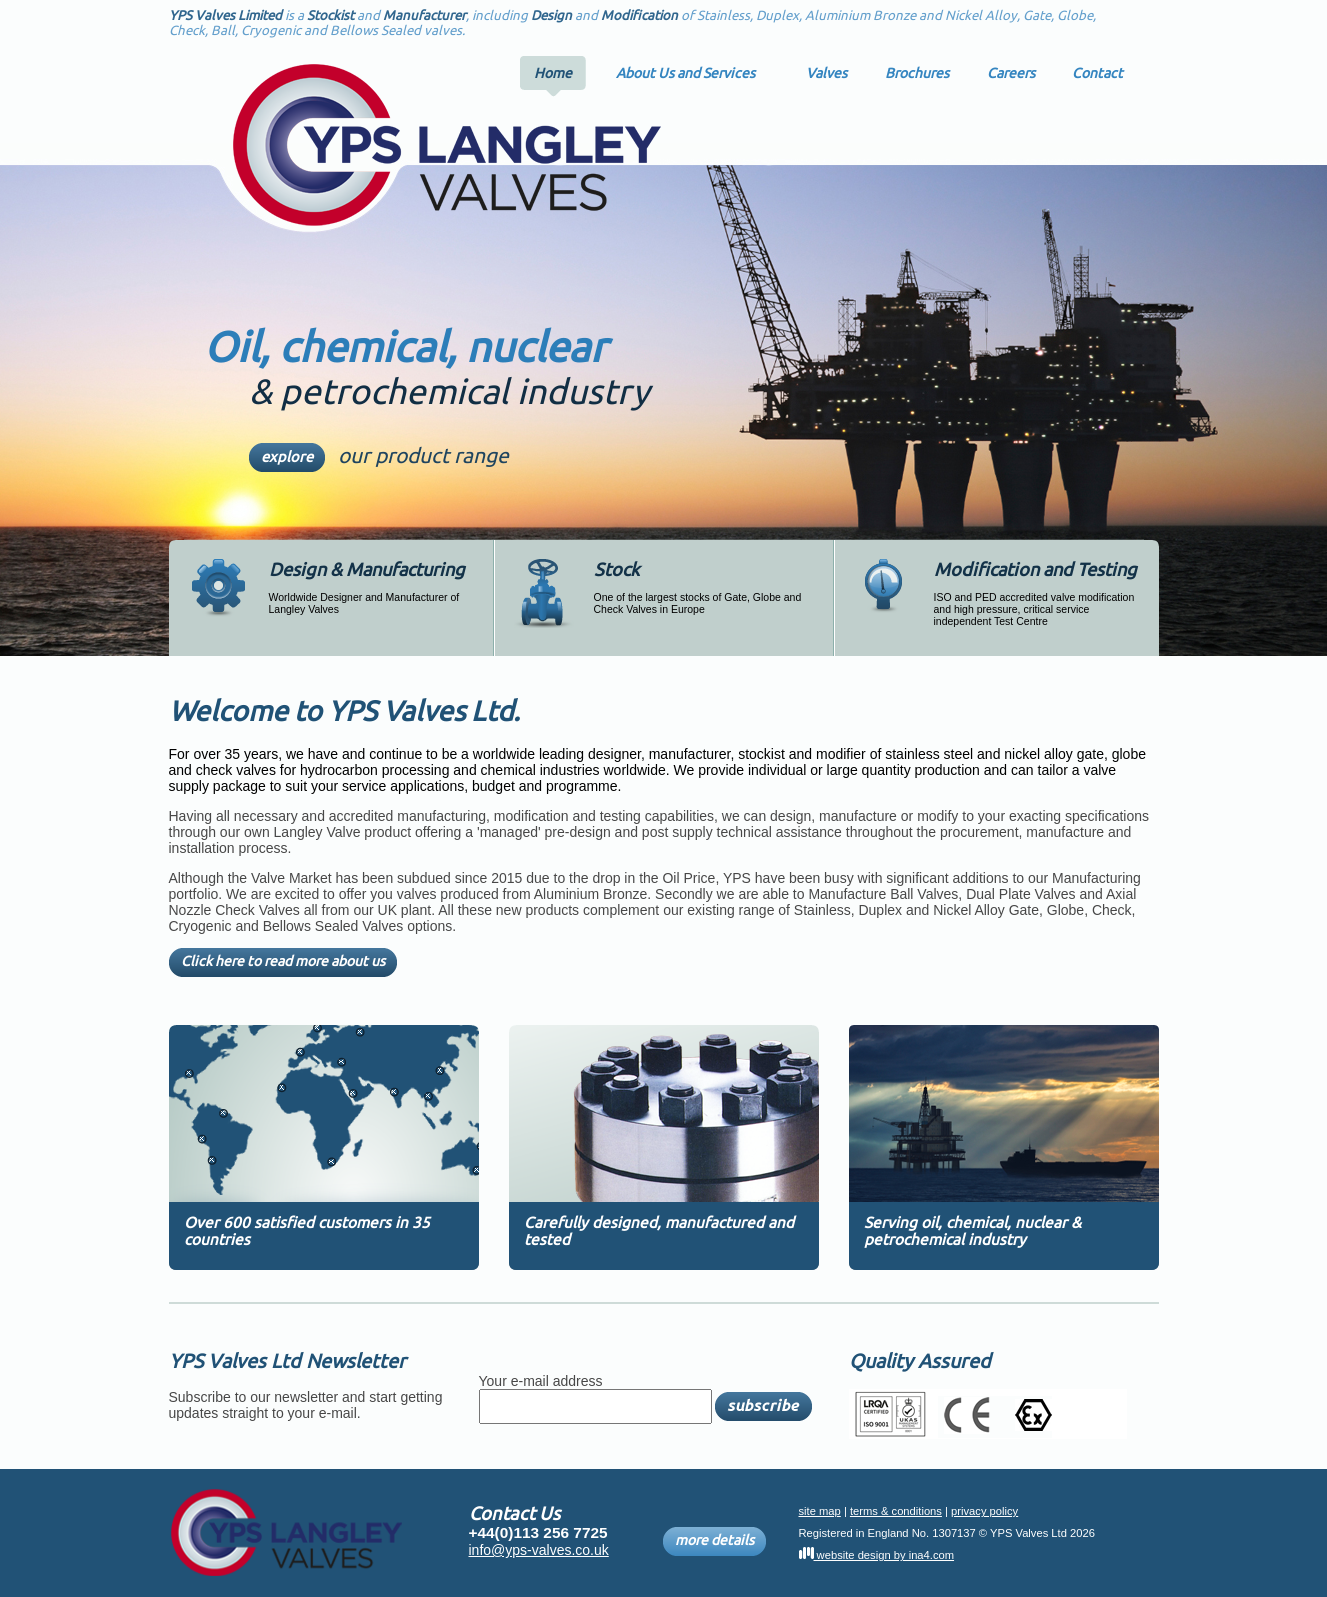 Image resolution: width=1327 pixels, height=1597 pixels. I want to click on Contact, so click(1097, 73).